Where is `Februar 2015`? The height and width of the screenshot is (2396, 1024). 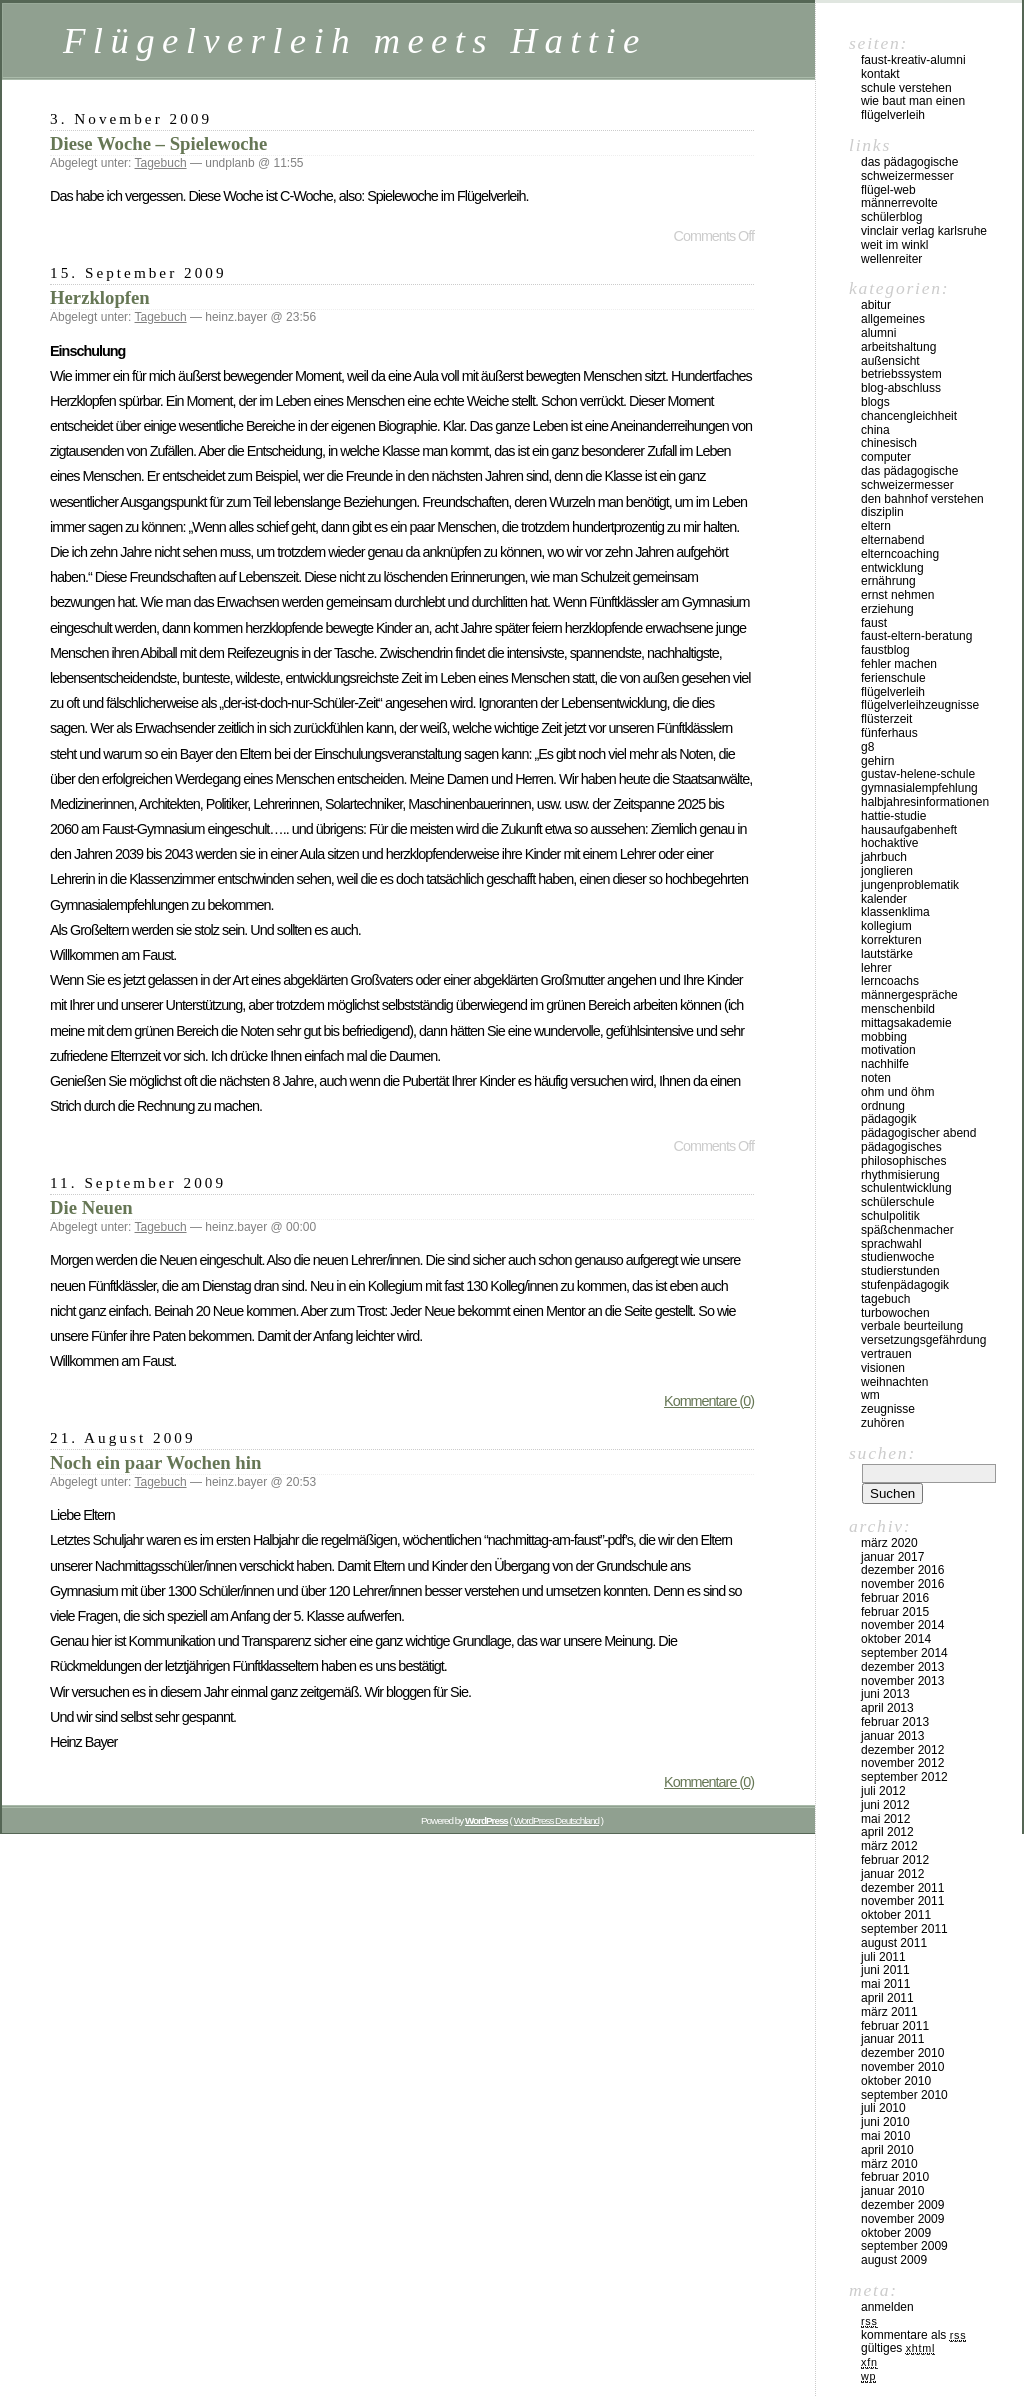 Februar 2015 is located at coordinates (895, 1612).